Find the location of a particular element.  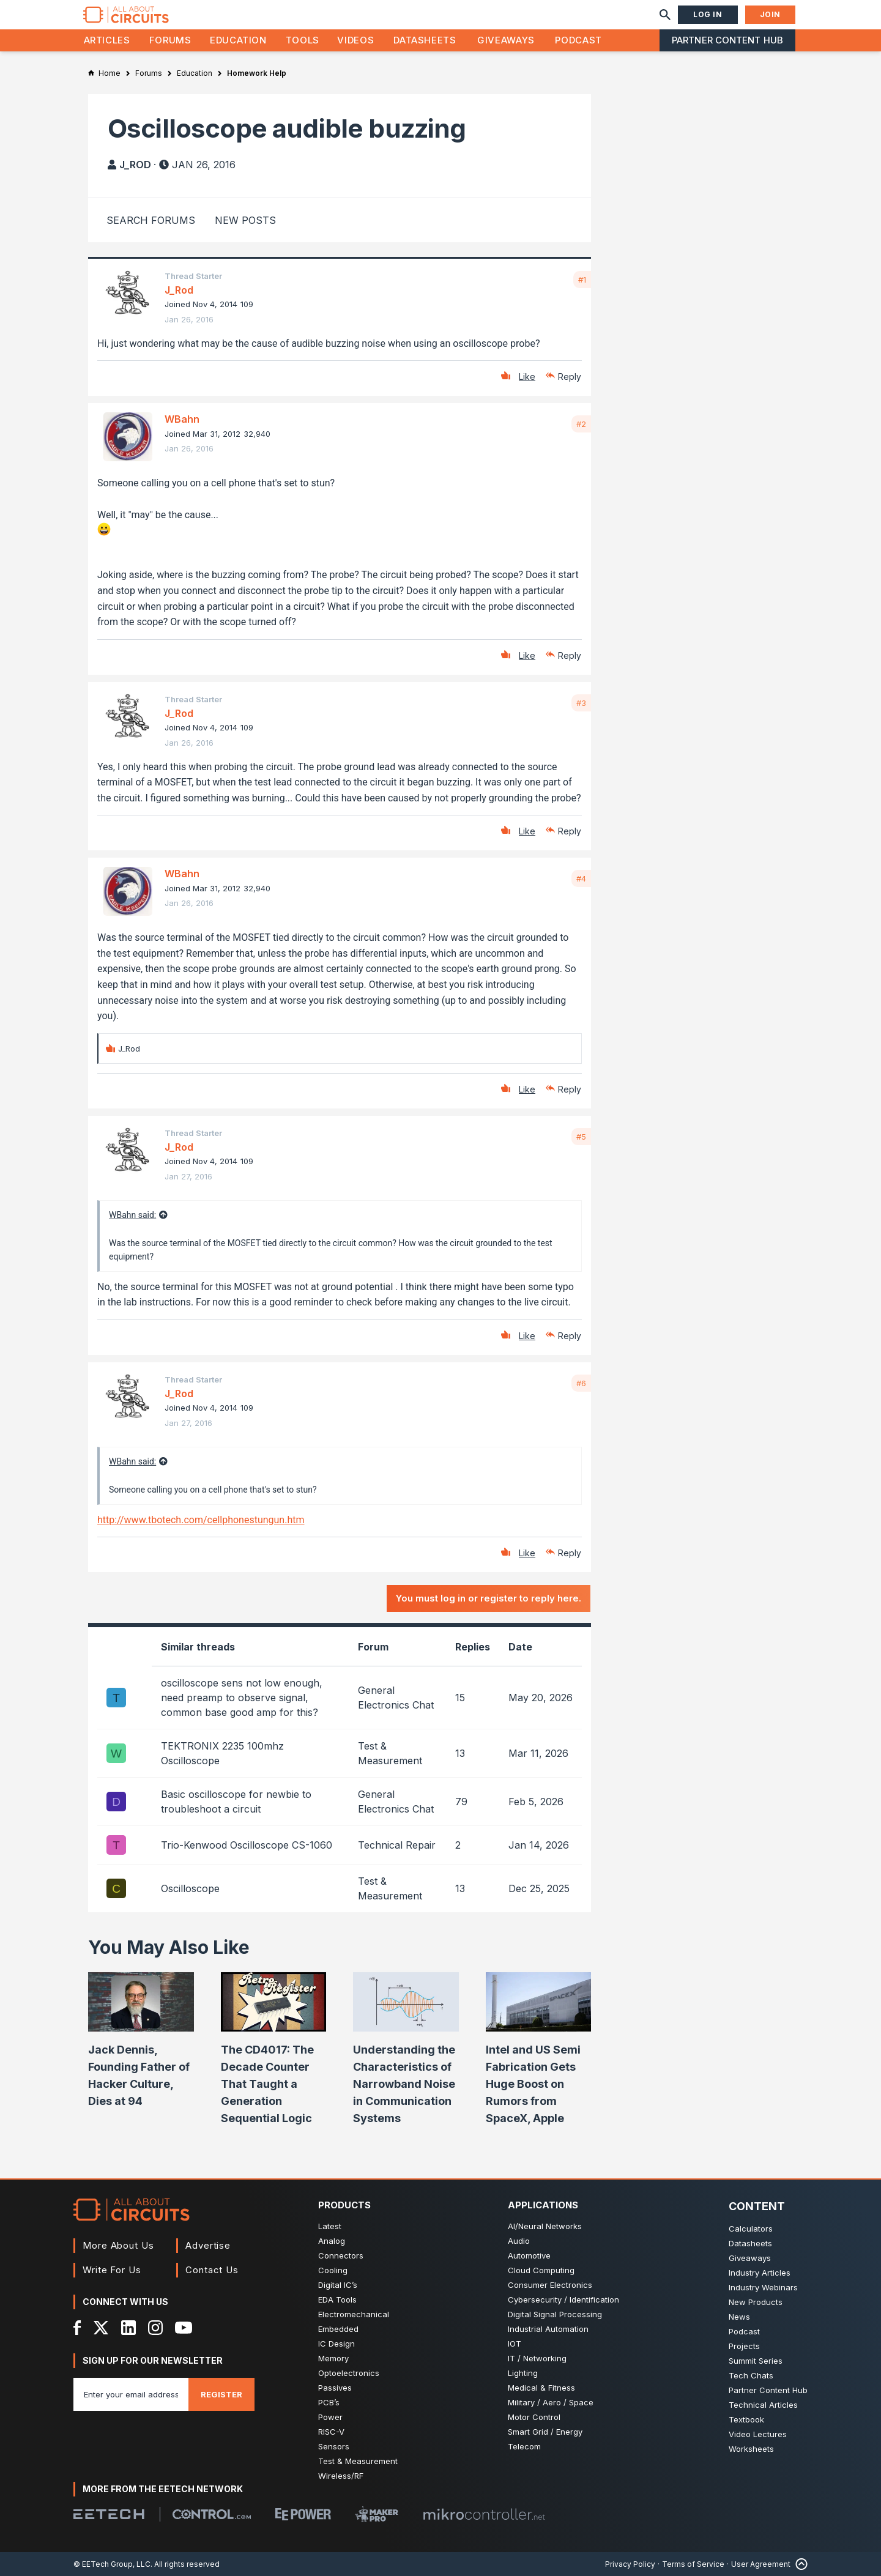

New Posts is located at coordinates (245, 220).